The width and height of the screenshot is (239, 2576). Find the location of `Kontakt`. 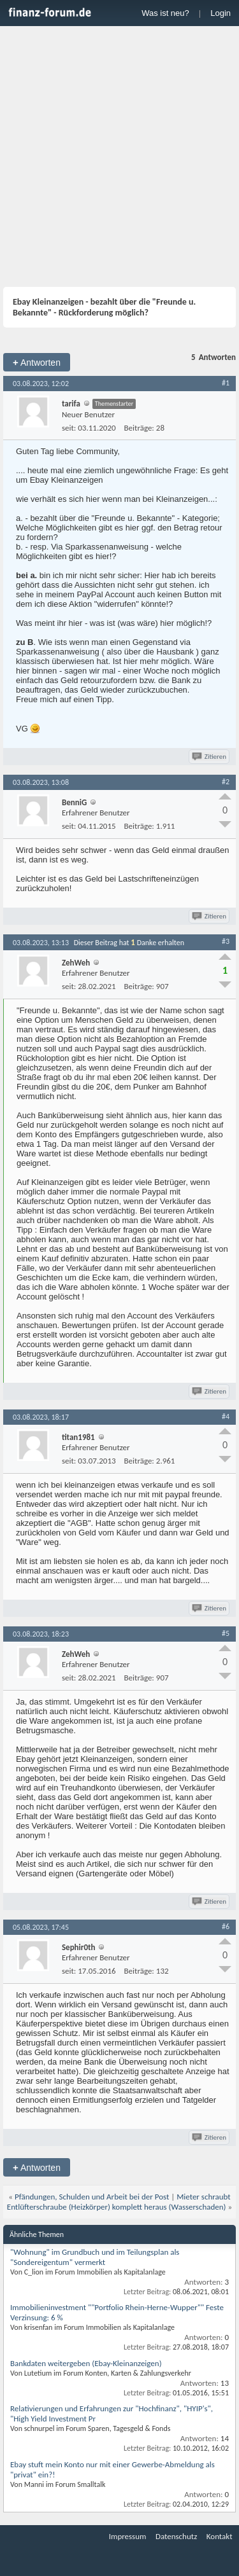

Kontakt is located at coordinates (219, 2536).